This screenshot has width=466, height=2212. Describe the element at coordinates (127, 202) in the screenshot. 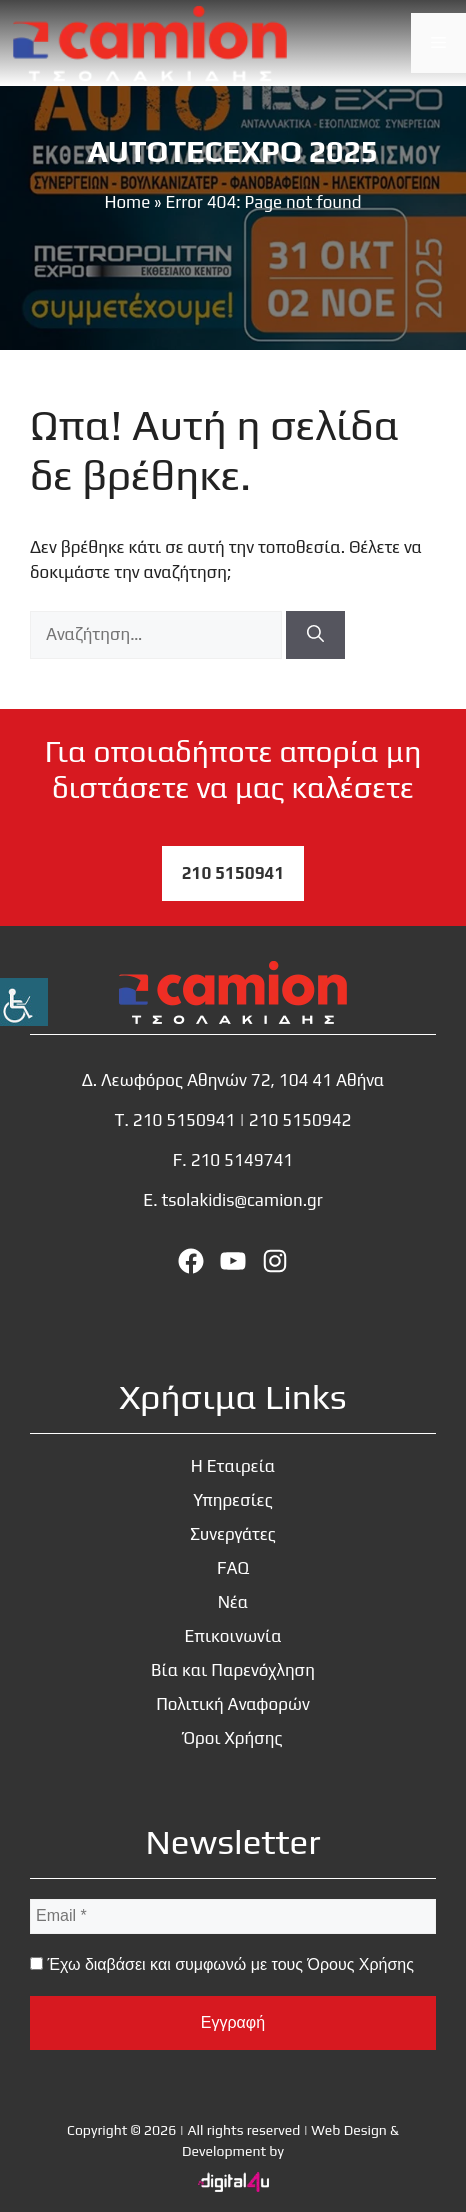

I see `Home` at that location.